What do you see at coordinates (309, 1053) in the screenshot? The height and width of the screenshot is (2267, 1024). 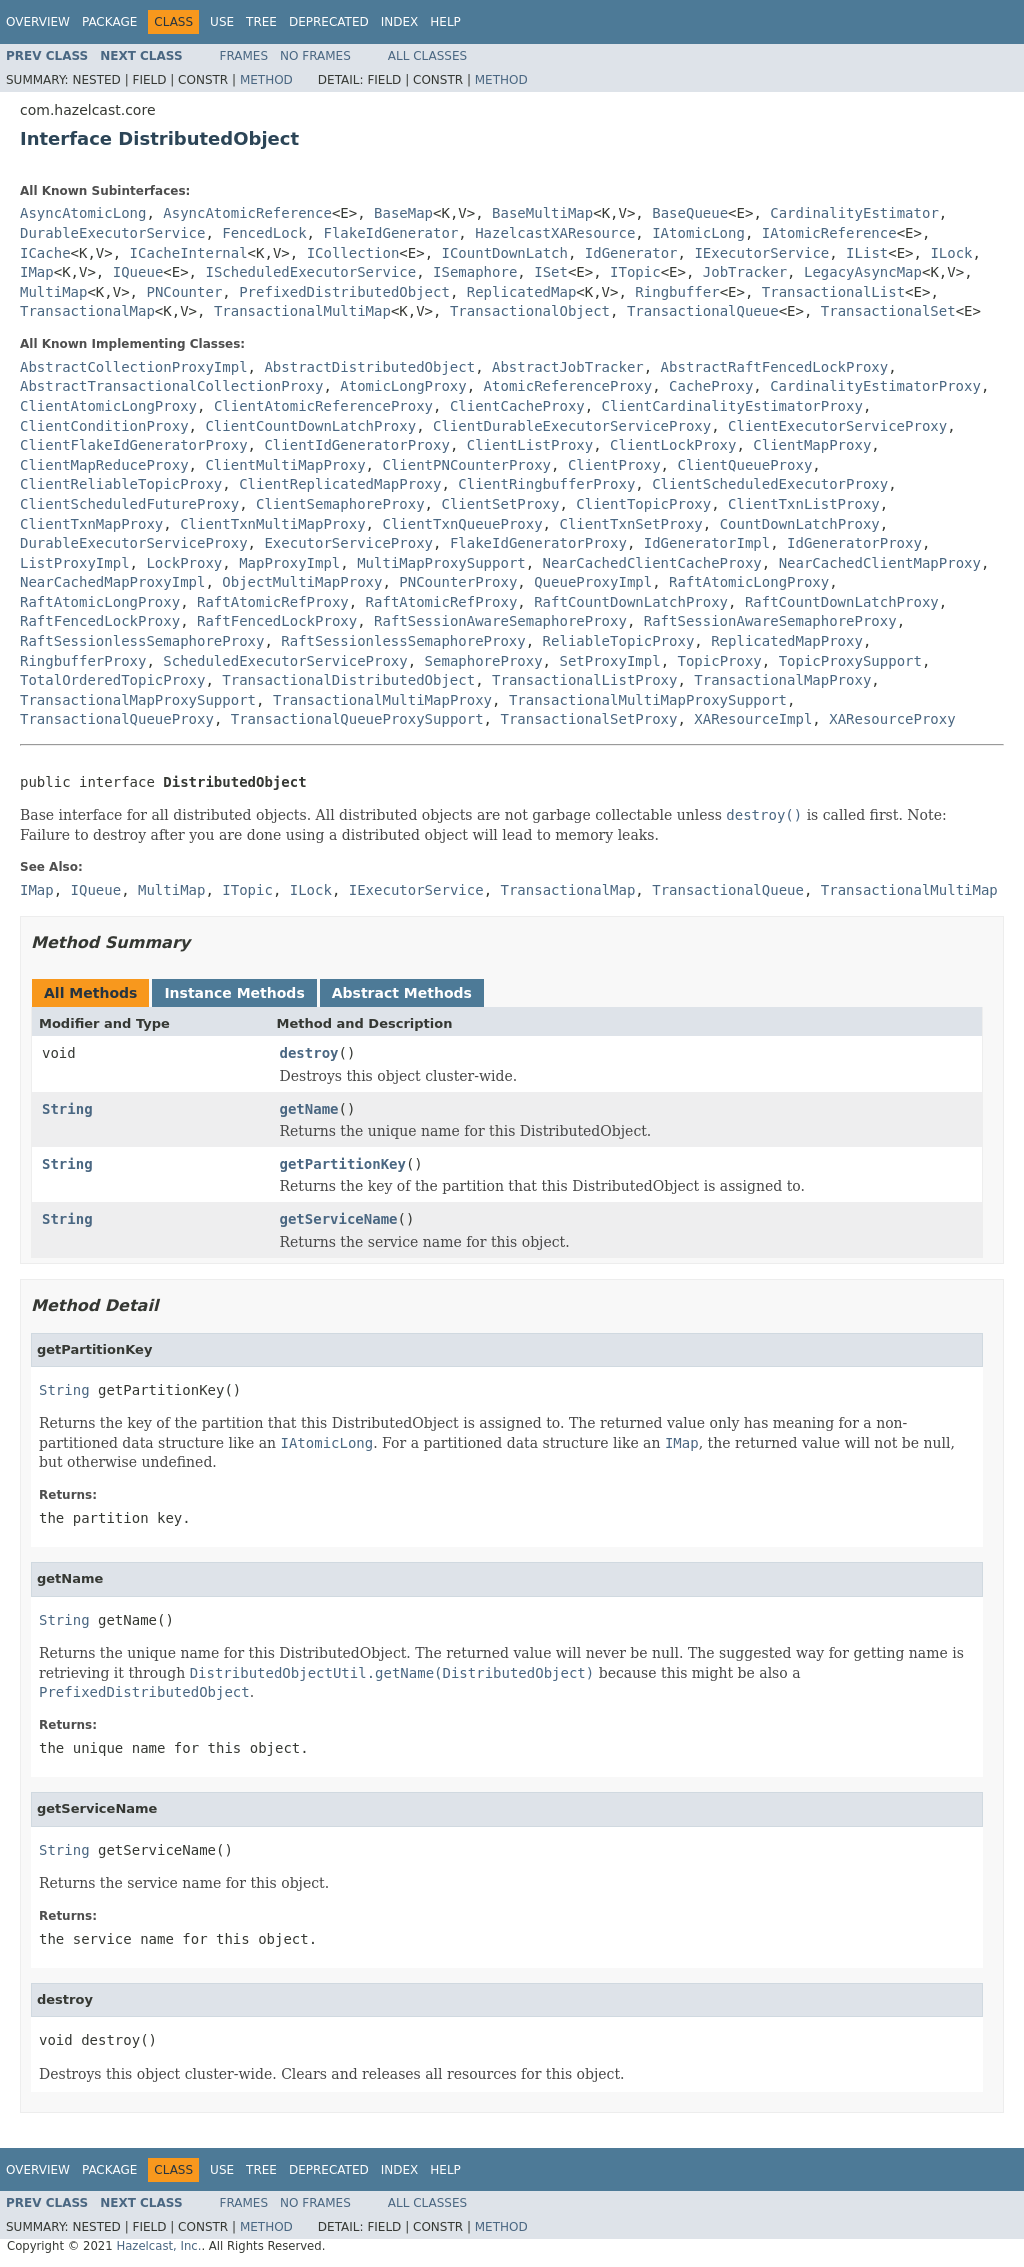 I see `destroy` at bounding box center [309, 1053].